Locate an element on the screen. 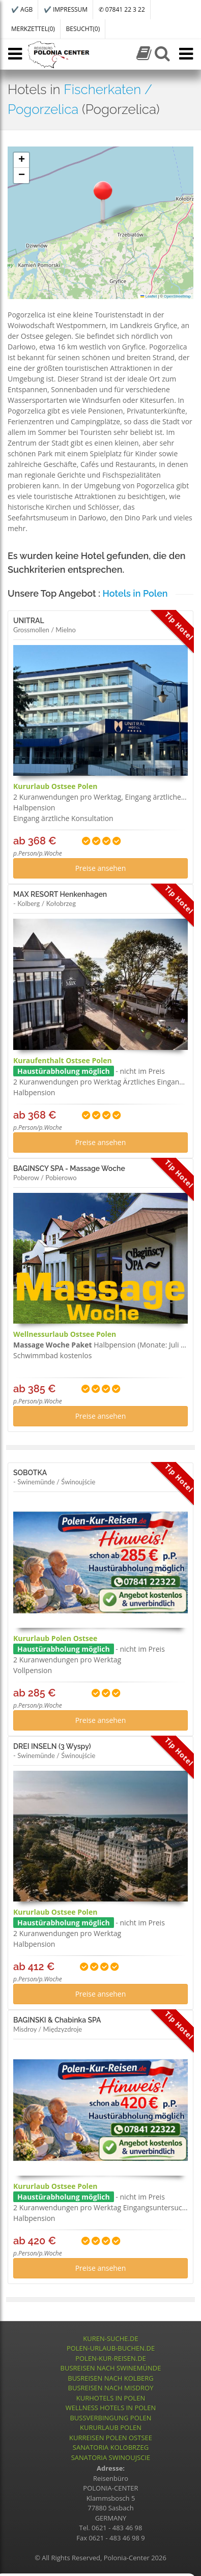  BUSREISEN NACH MISDROY is located at coordinates (111, 2387).